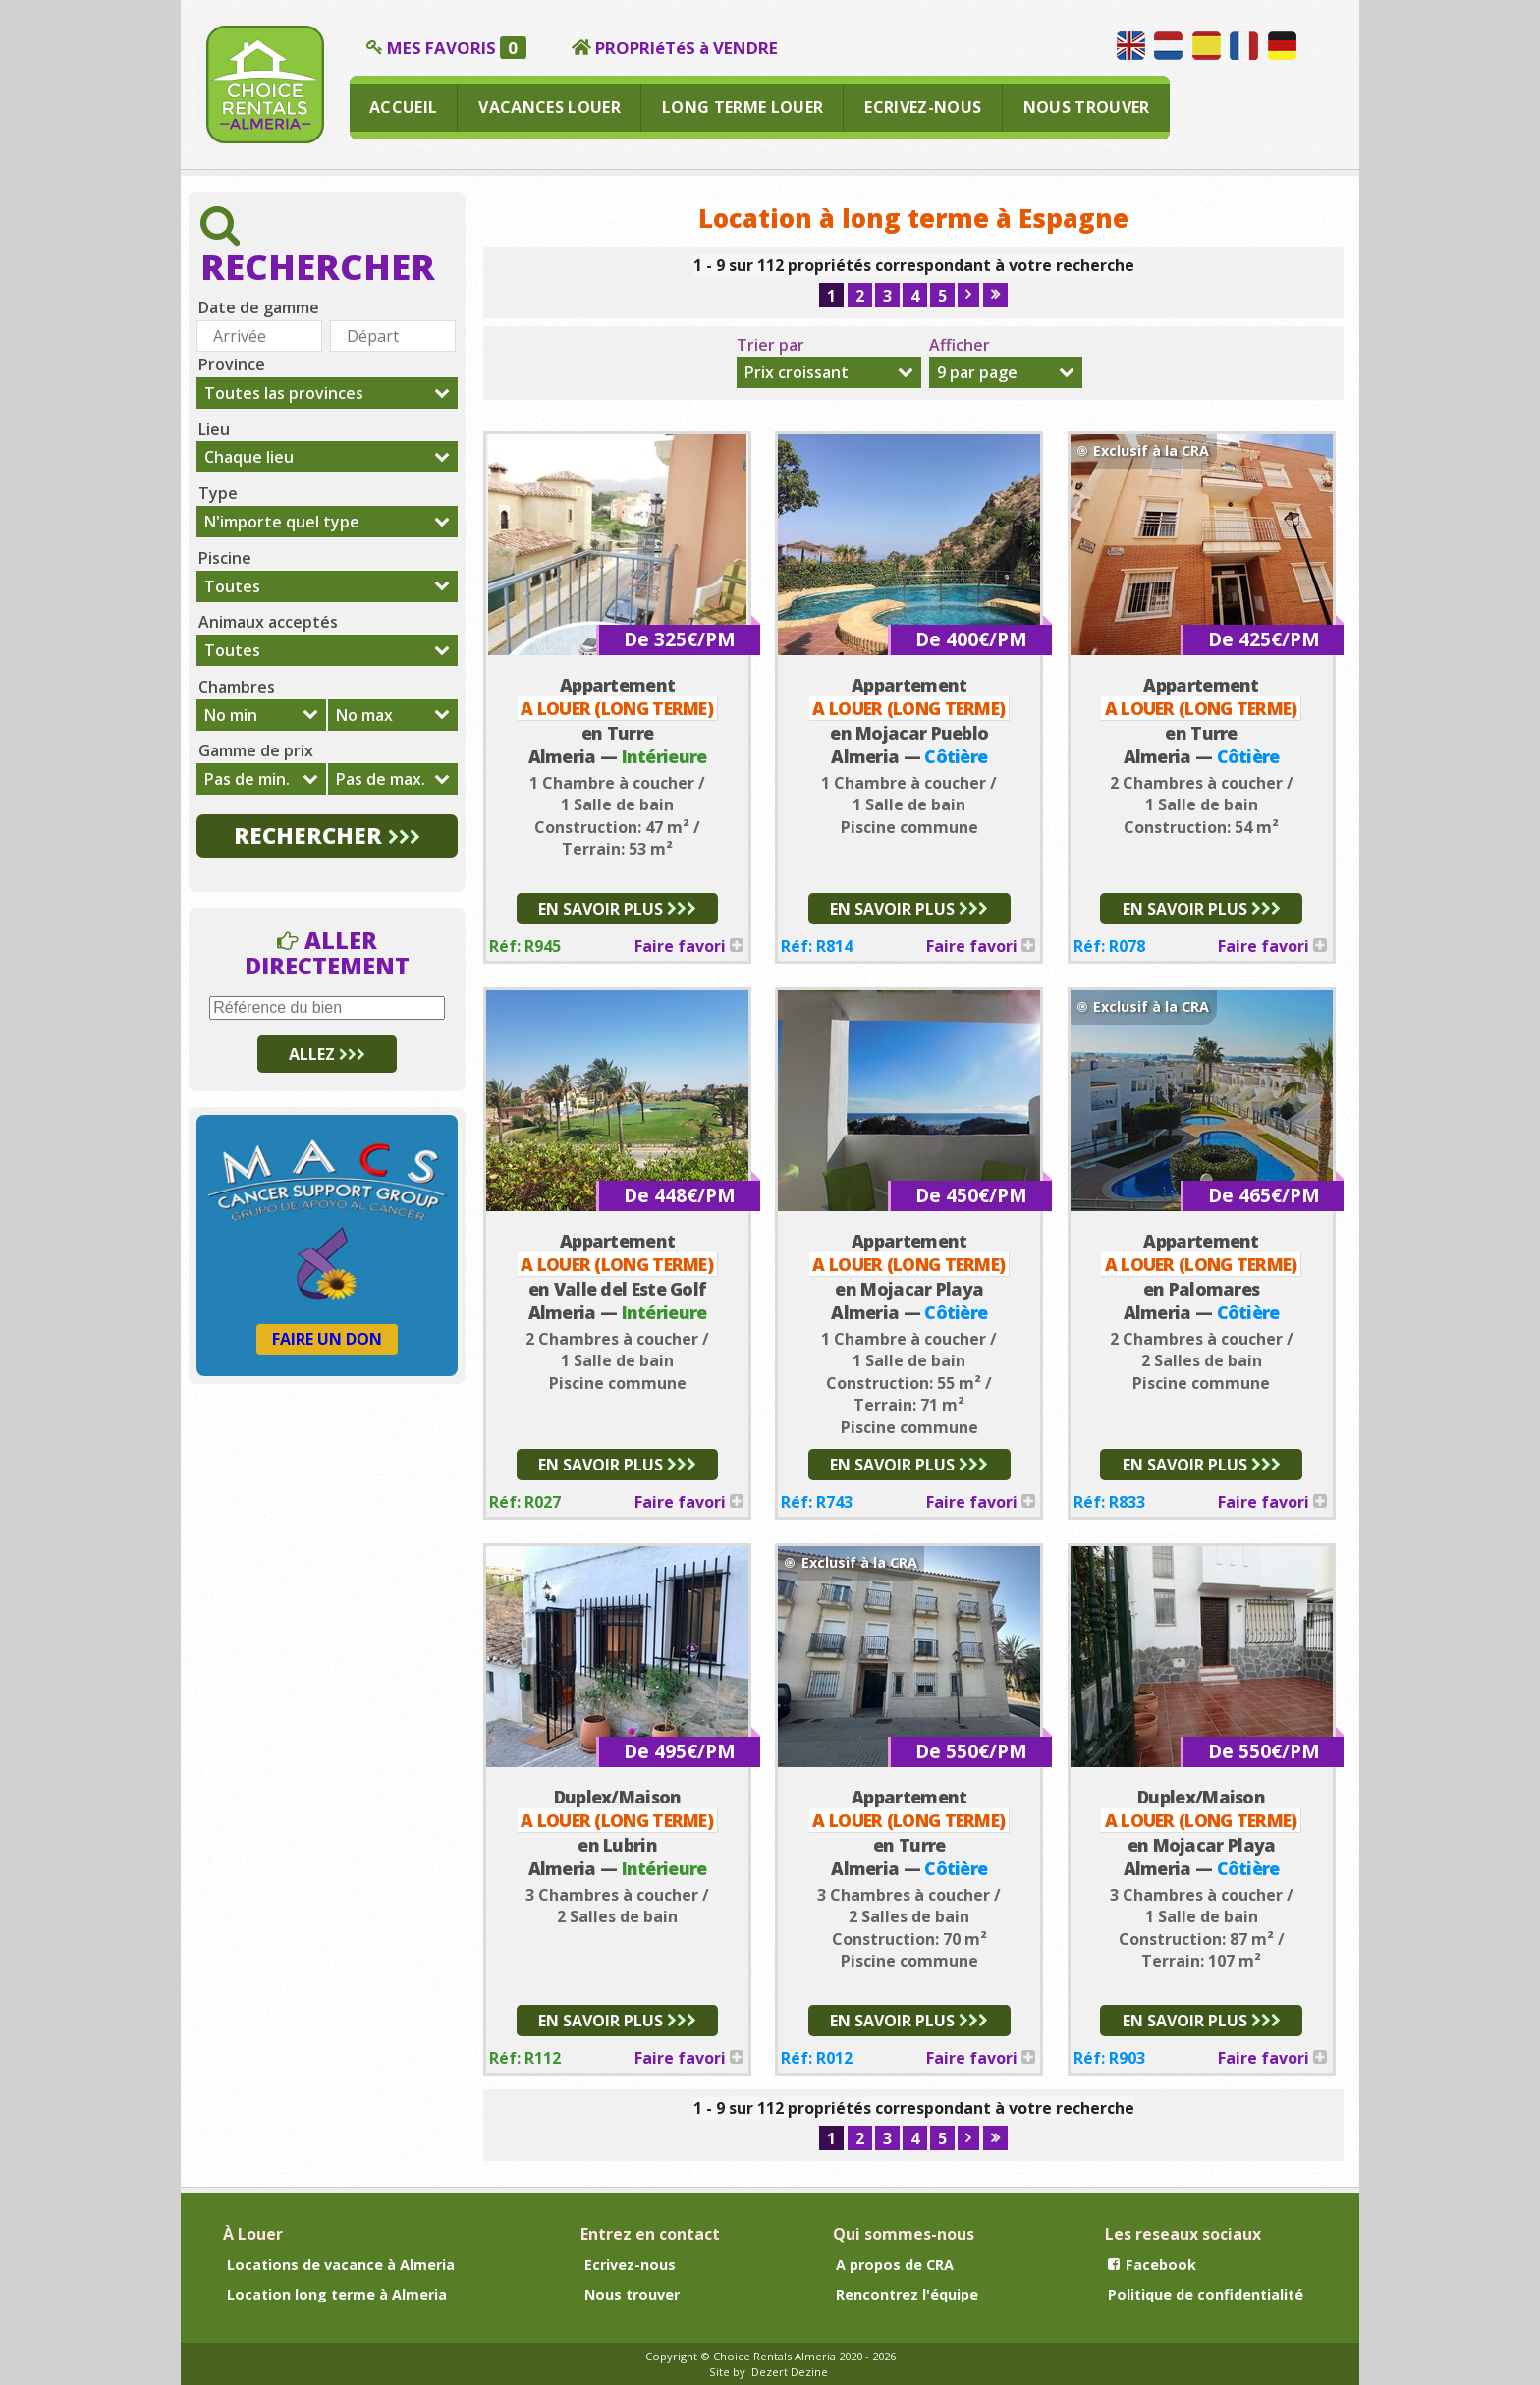 The height and width of the screenshot is (2385, 1540). I want to click on [combobox], so click(828, 372).